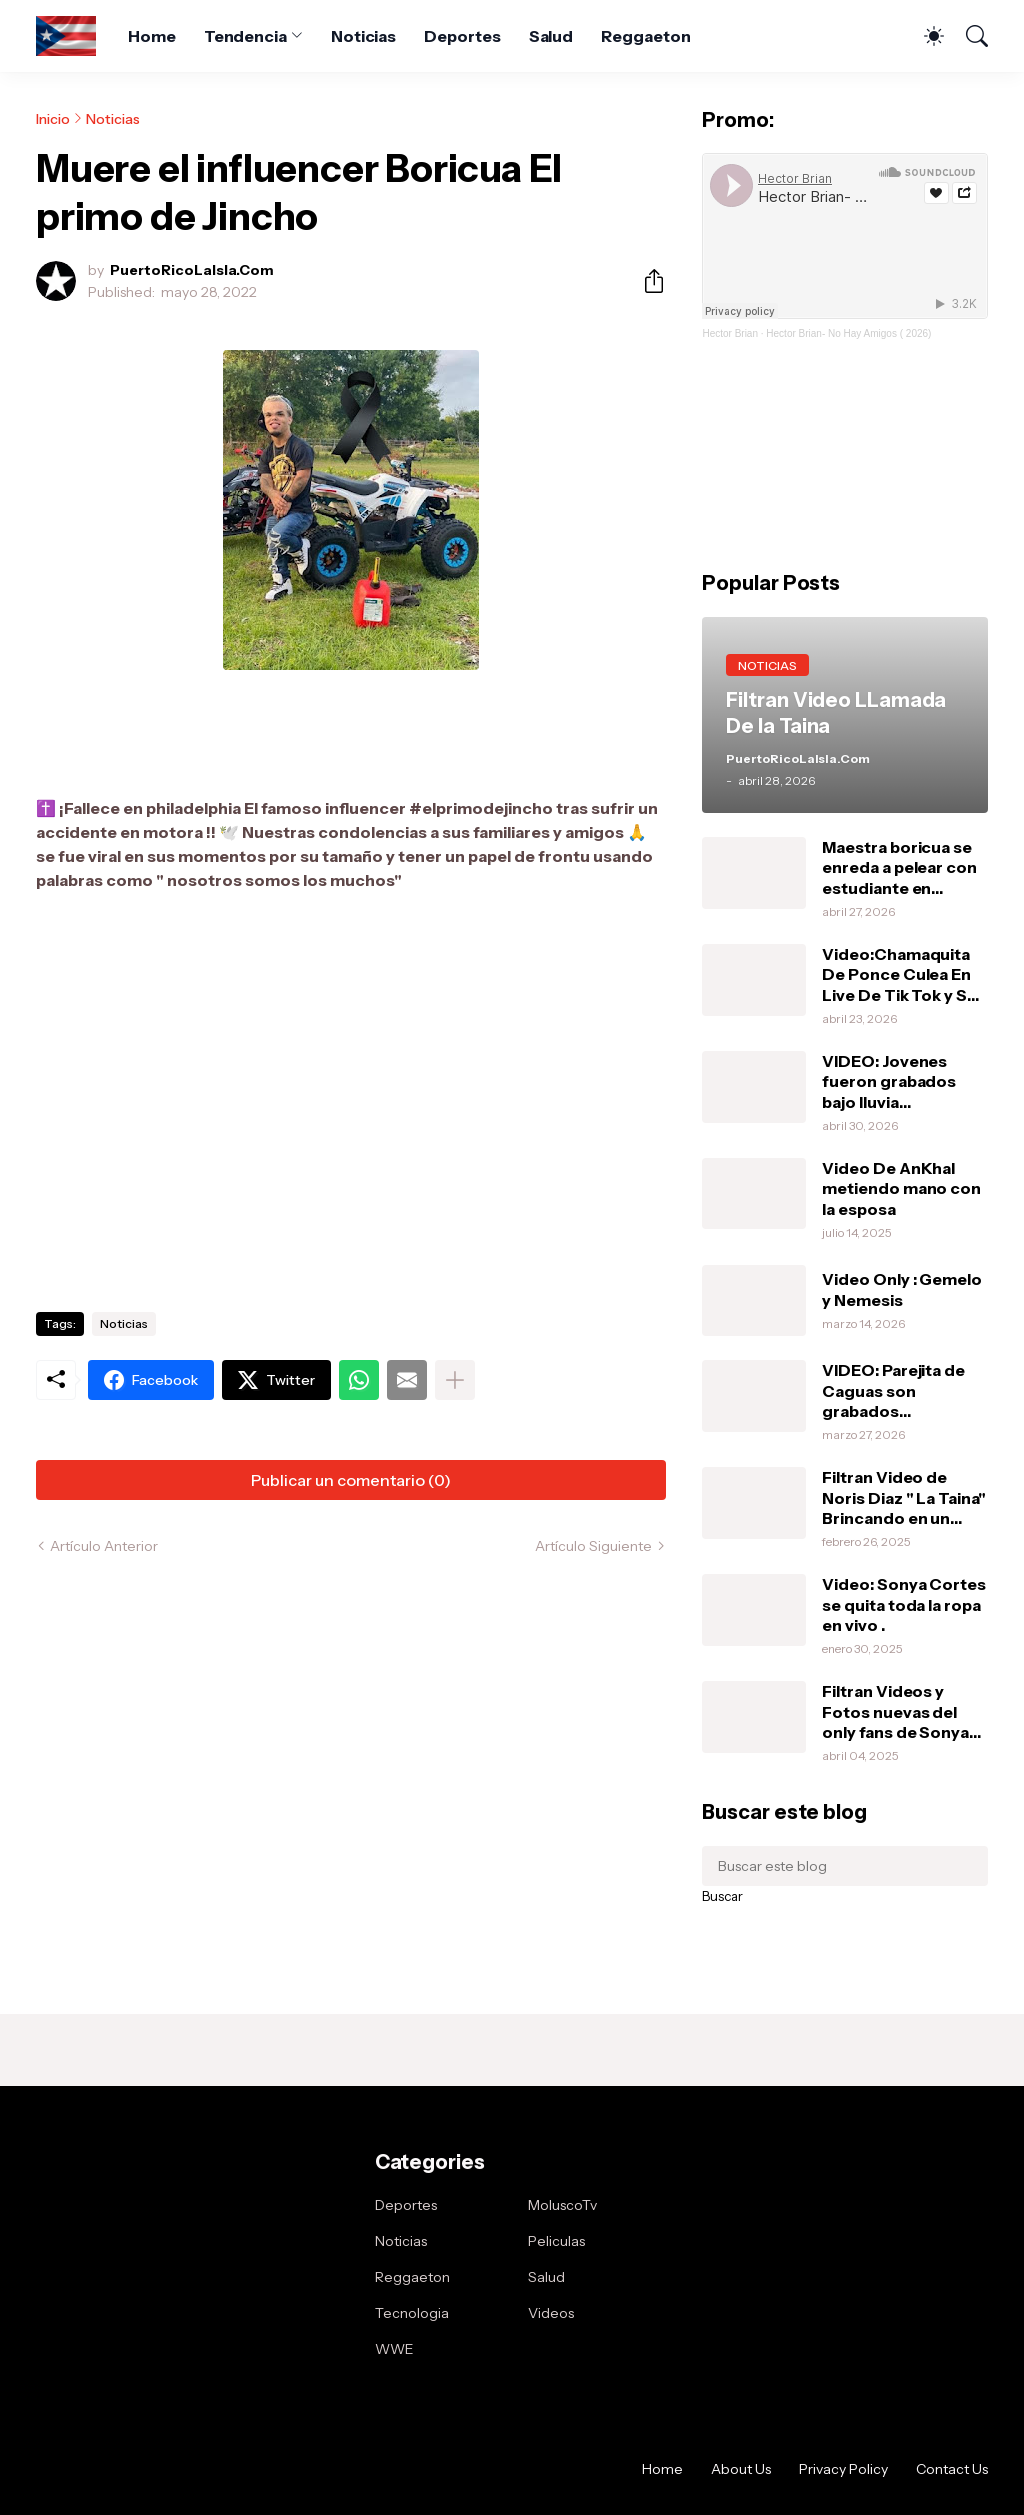  I want to click on [Buscar este blog], so click(845, 1866).